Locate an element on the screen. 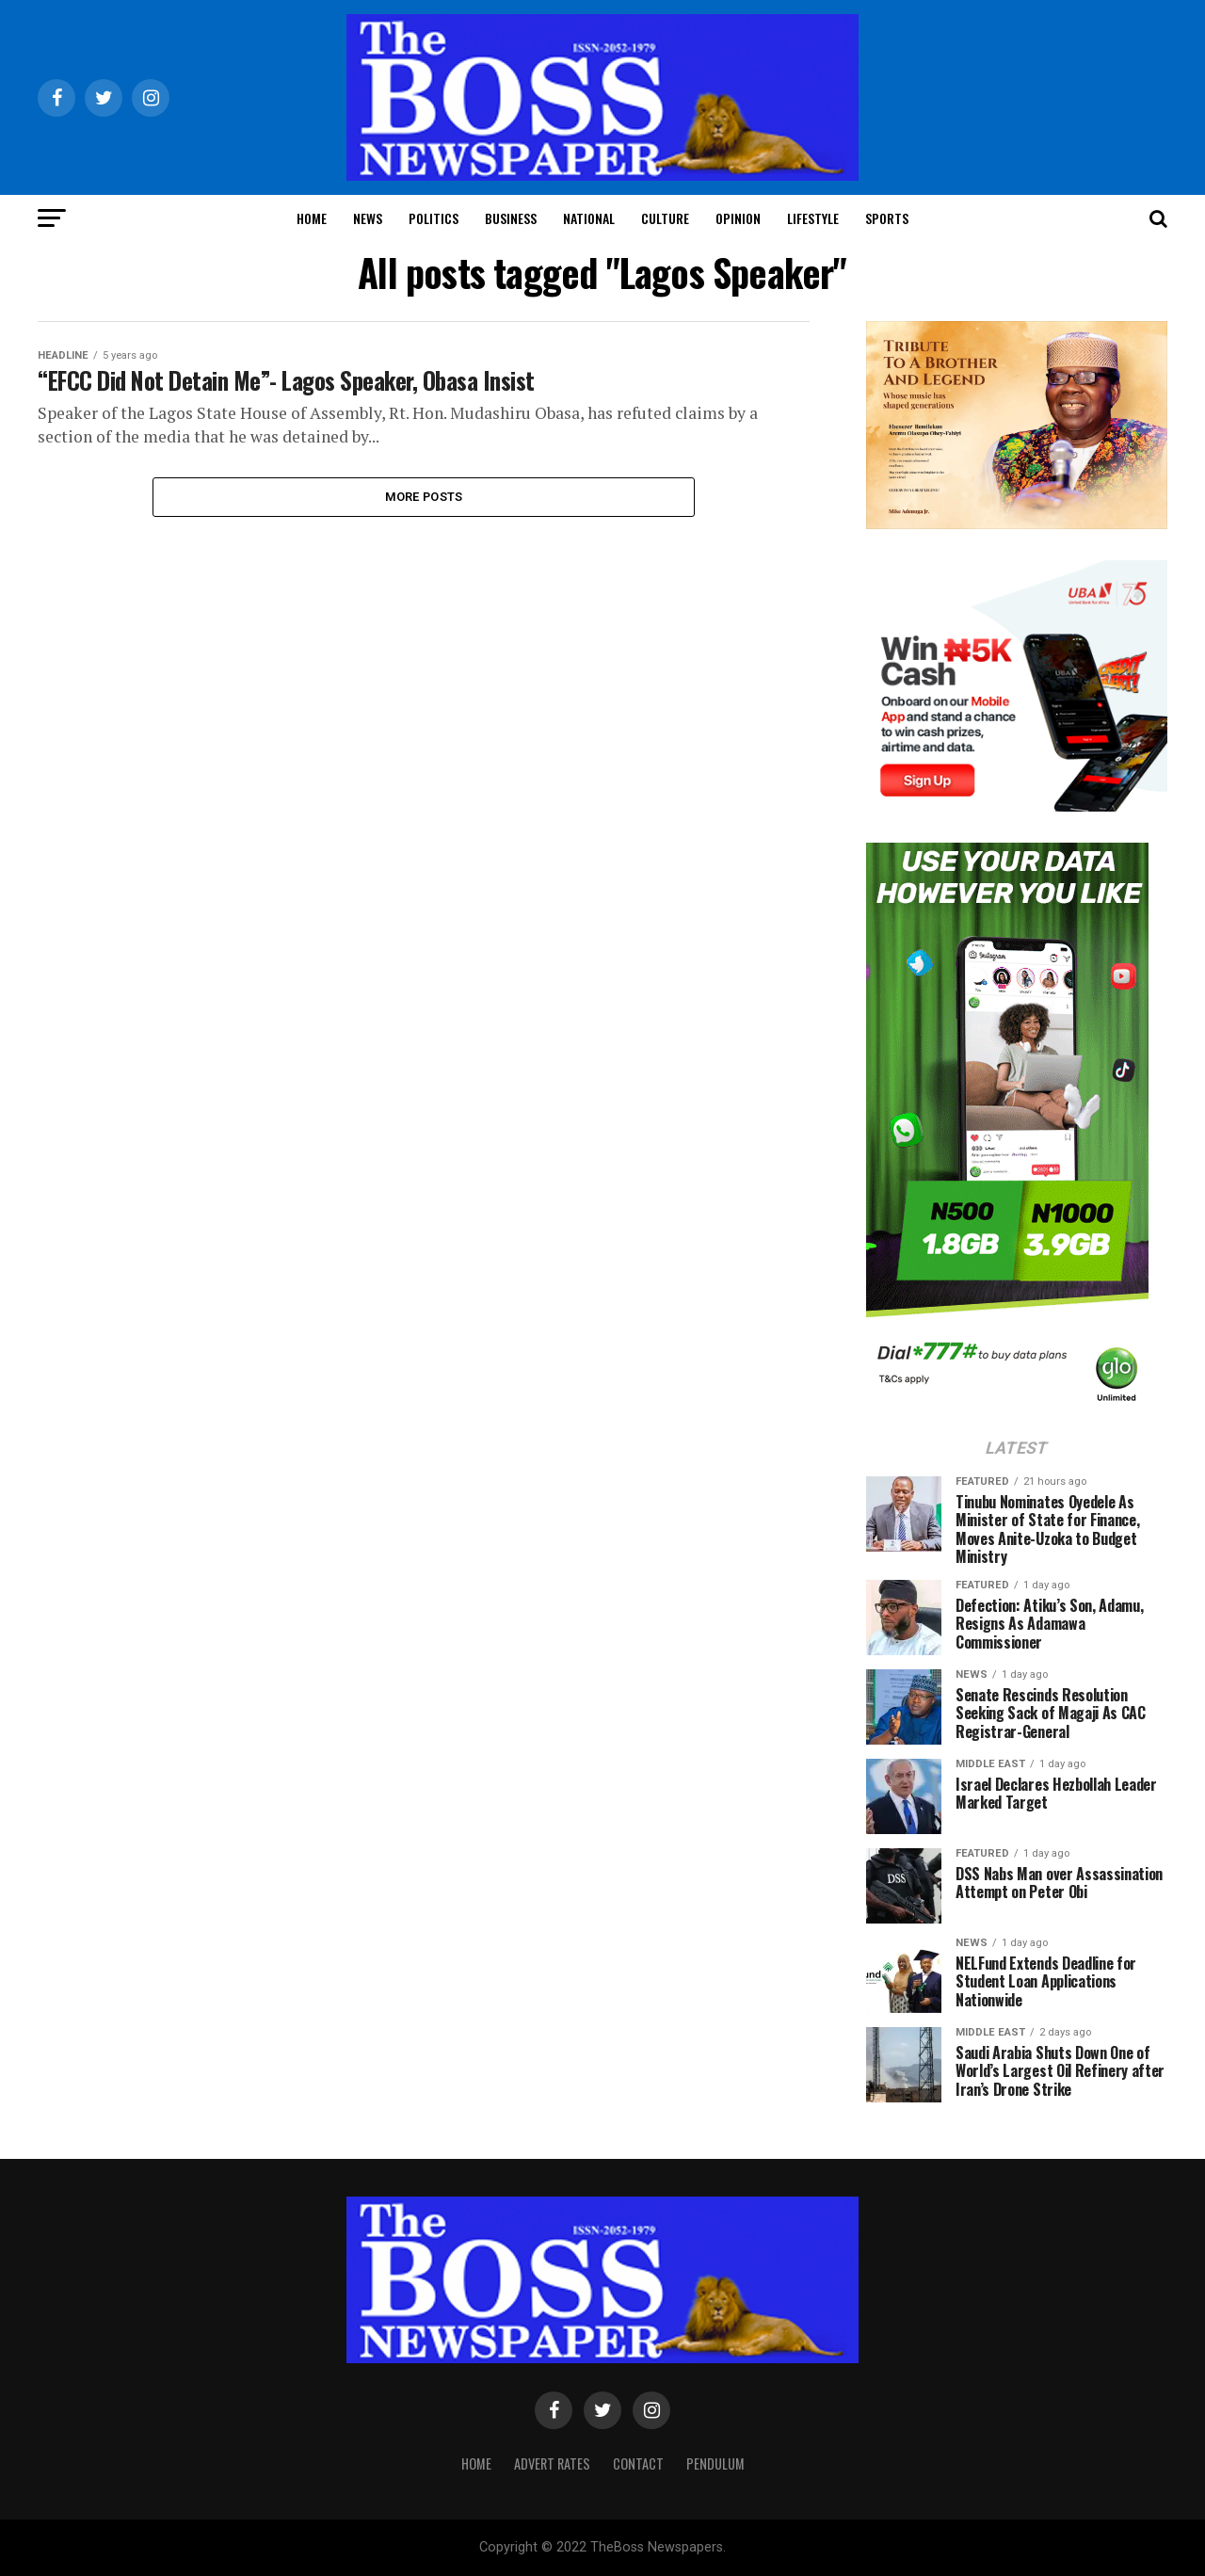  Culture is located at coordinates (665, 218).